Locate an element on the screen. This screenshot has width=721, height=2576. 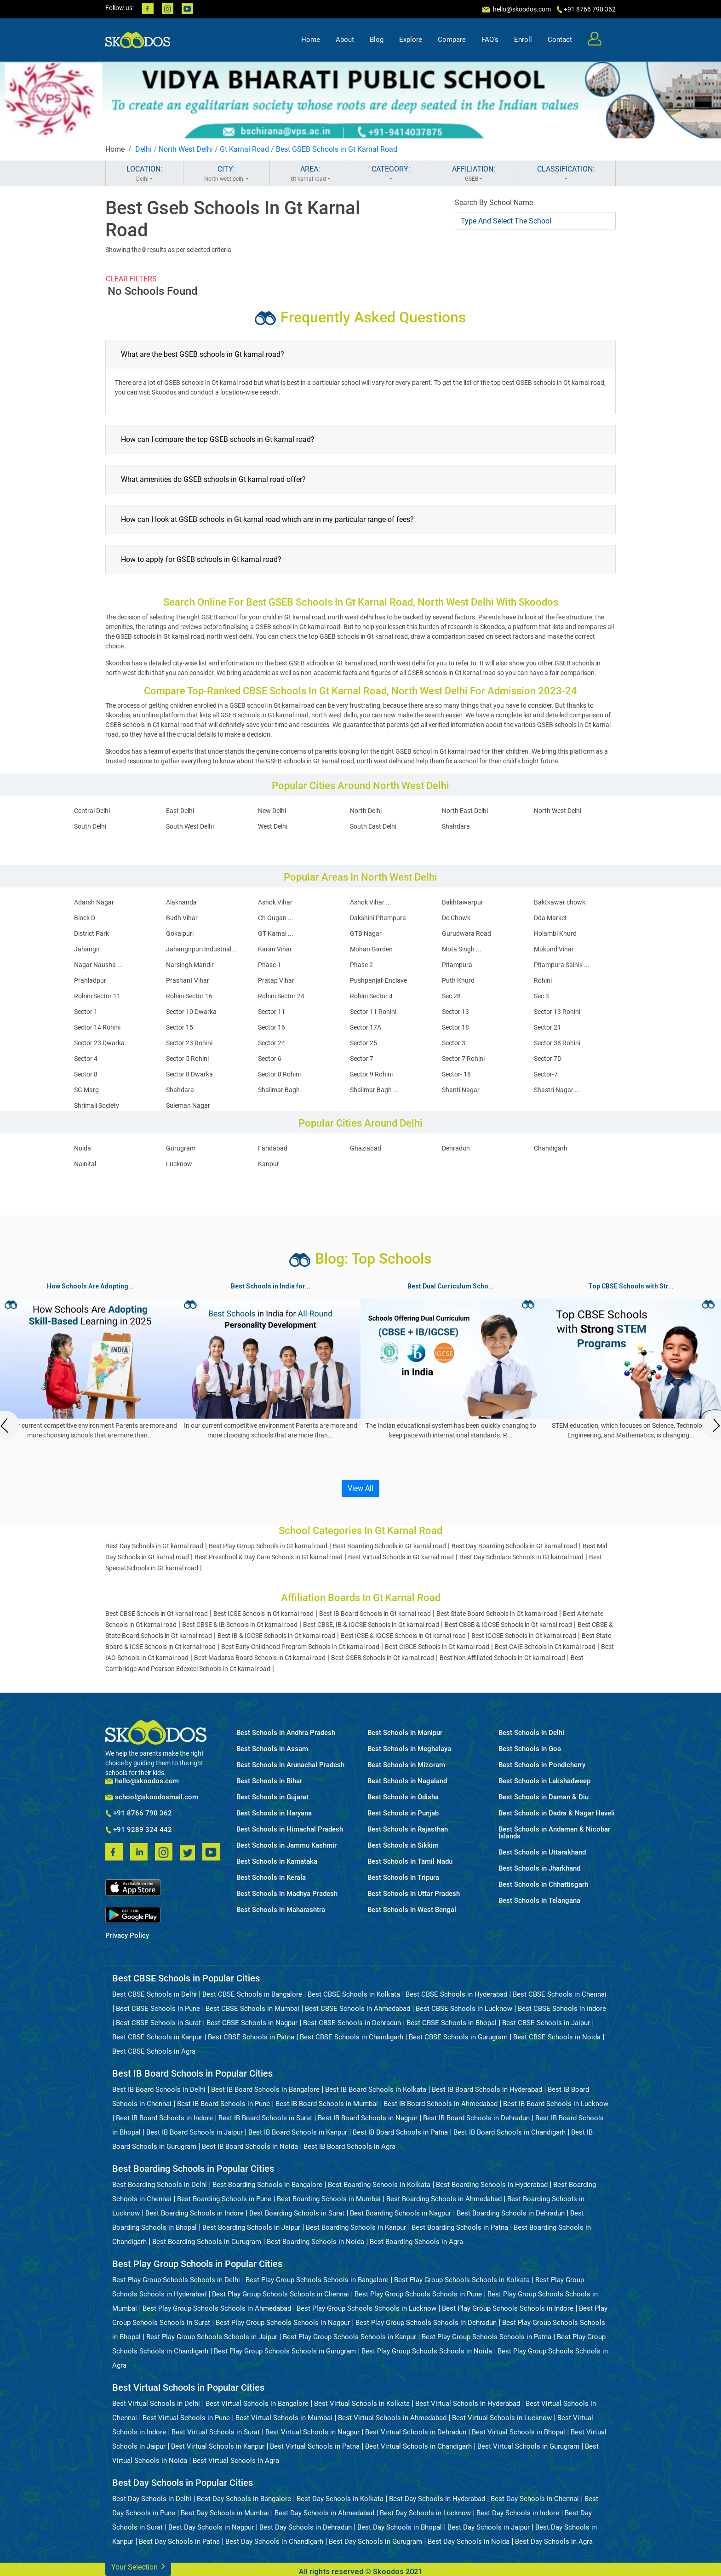
Sector 21 is located at coordinates (547, 1027).